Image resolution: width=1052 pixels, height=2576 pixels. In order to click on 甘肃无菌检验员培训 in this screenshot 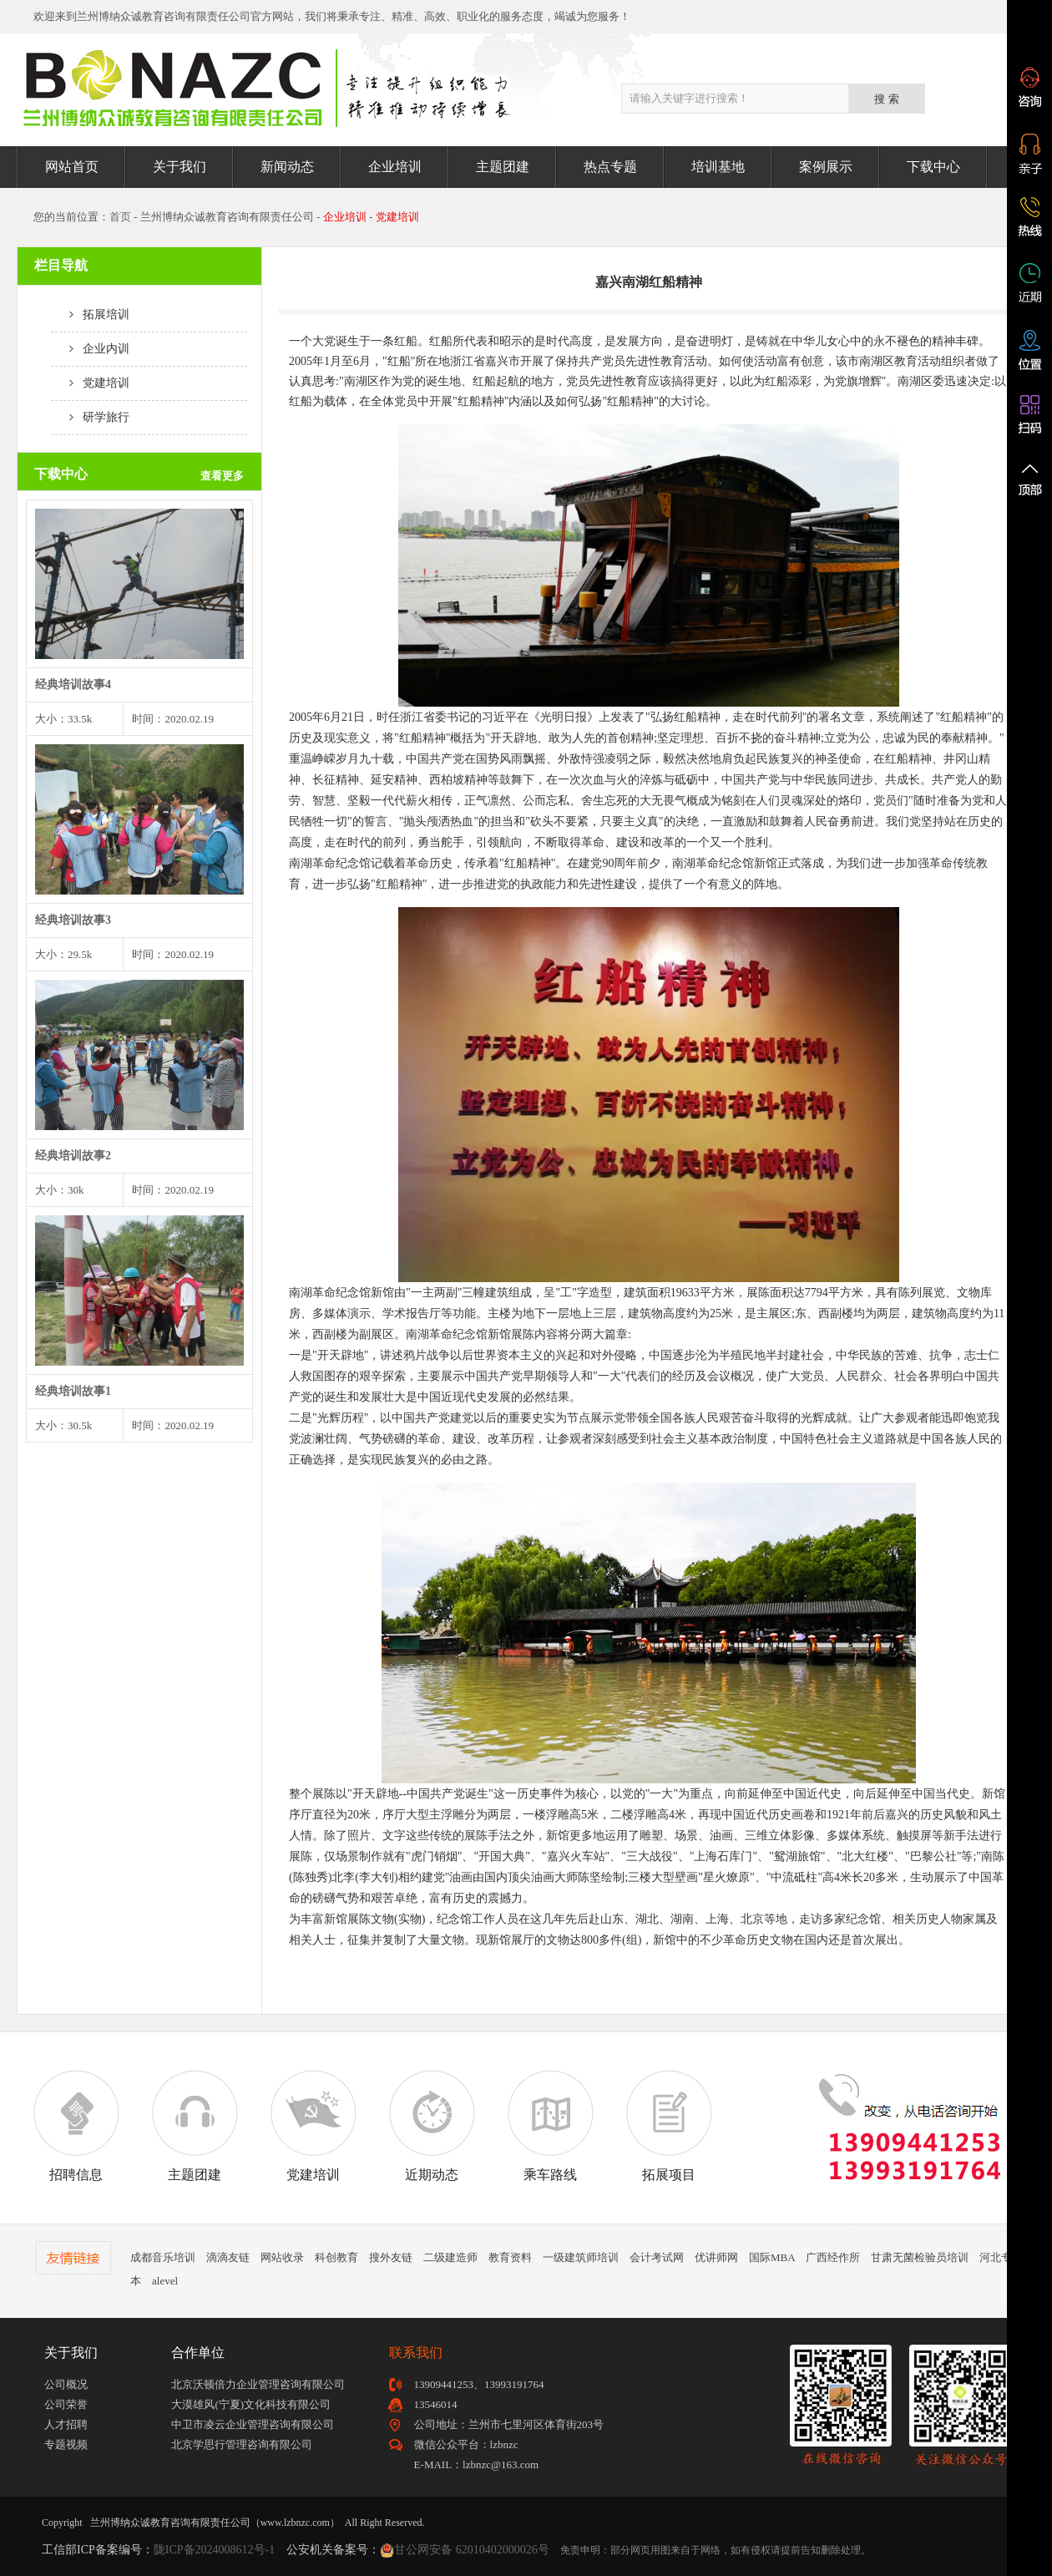, I will do `click(920, 2257)`.